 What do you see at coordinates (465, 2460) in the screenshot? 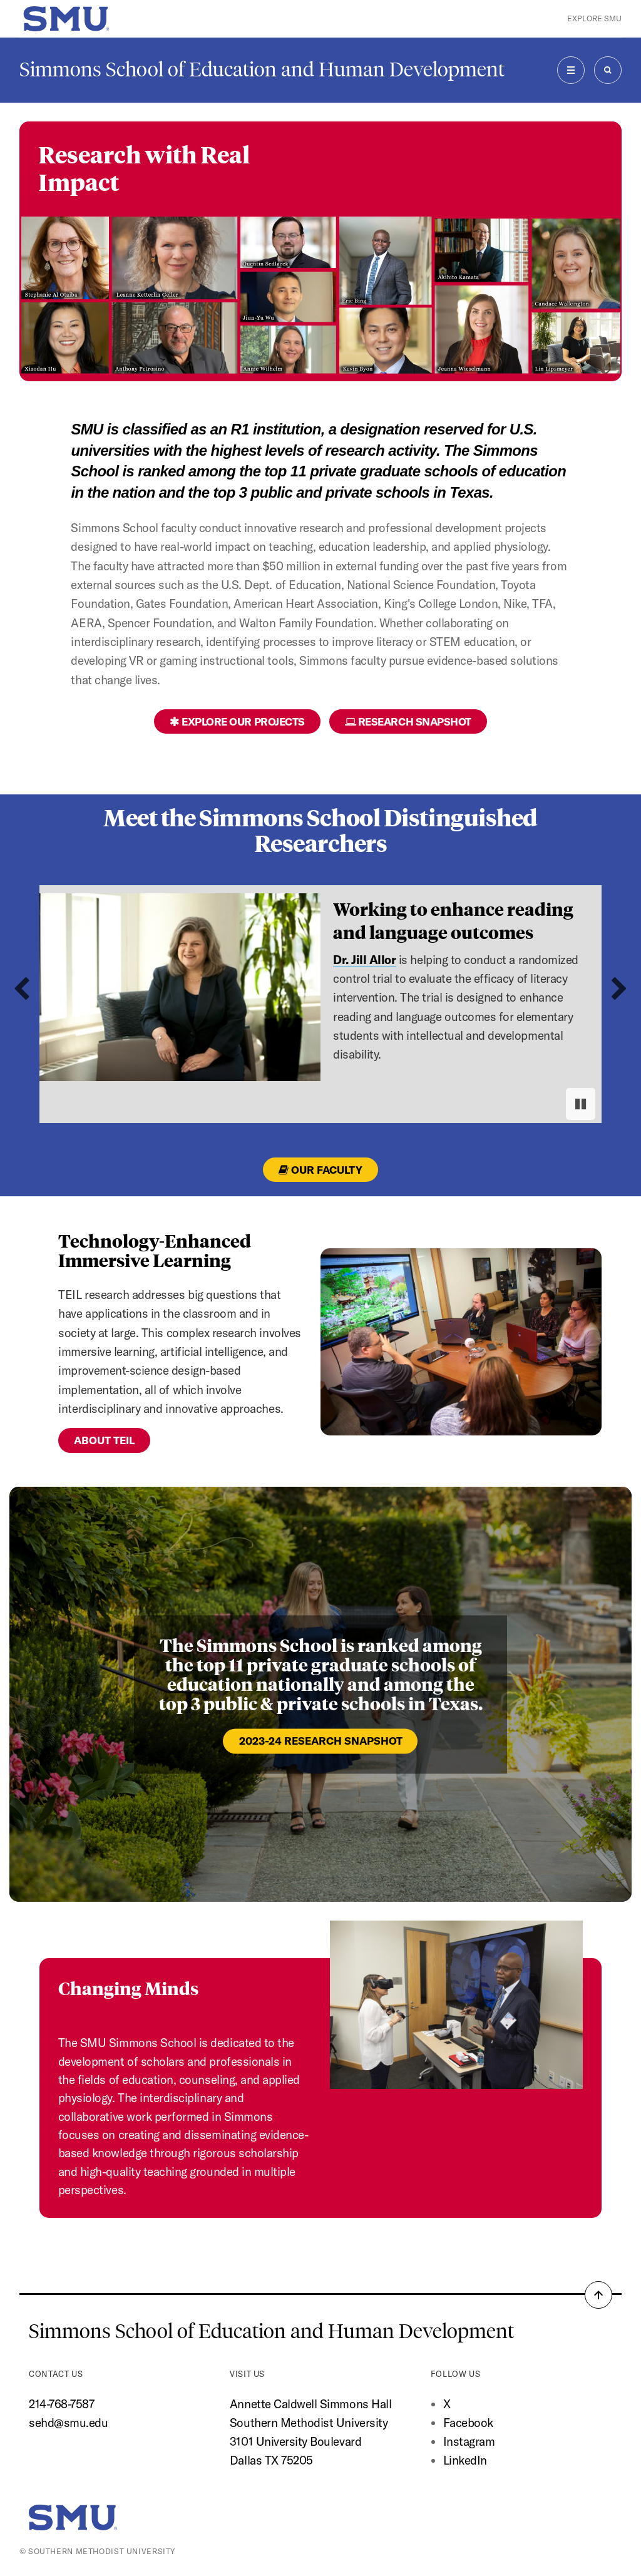
I see `LinkedIn` at bounding box center [465, 2460].